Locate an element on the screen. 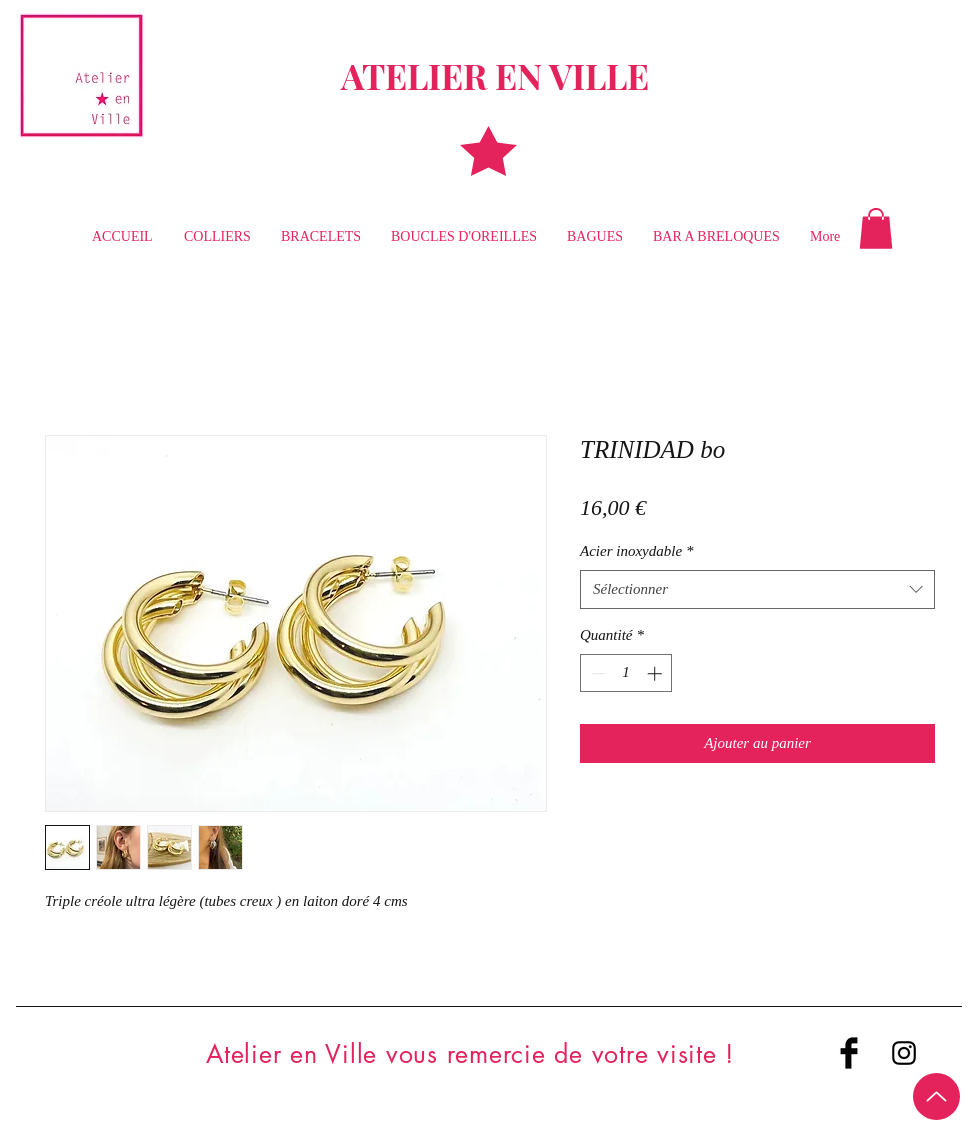  [button] is located at coordinates (876, 228).